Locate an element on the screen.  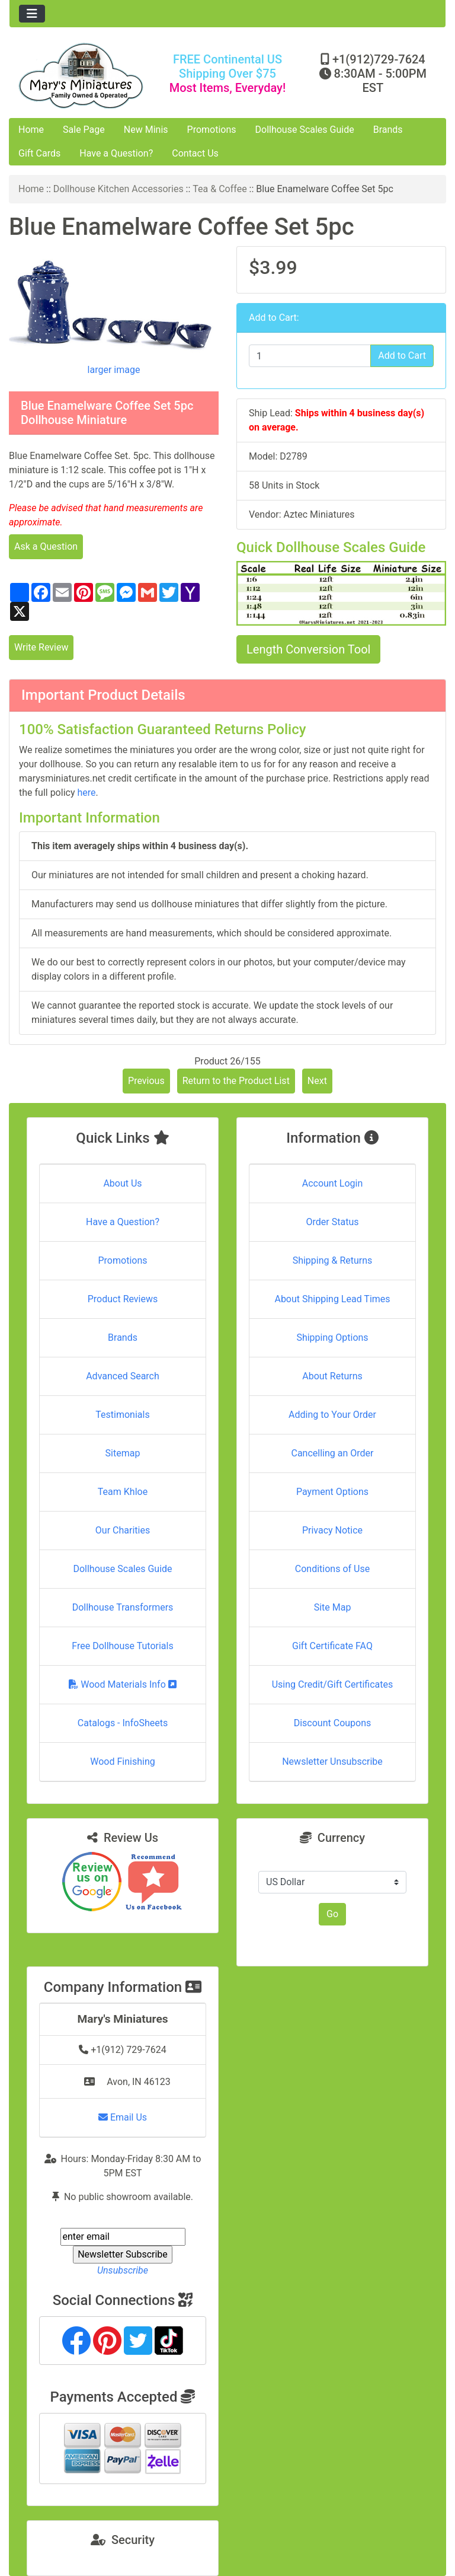
Product Reviews is located at coordinates (123, 1299).